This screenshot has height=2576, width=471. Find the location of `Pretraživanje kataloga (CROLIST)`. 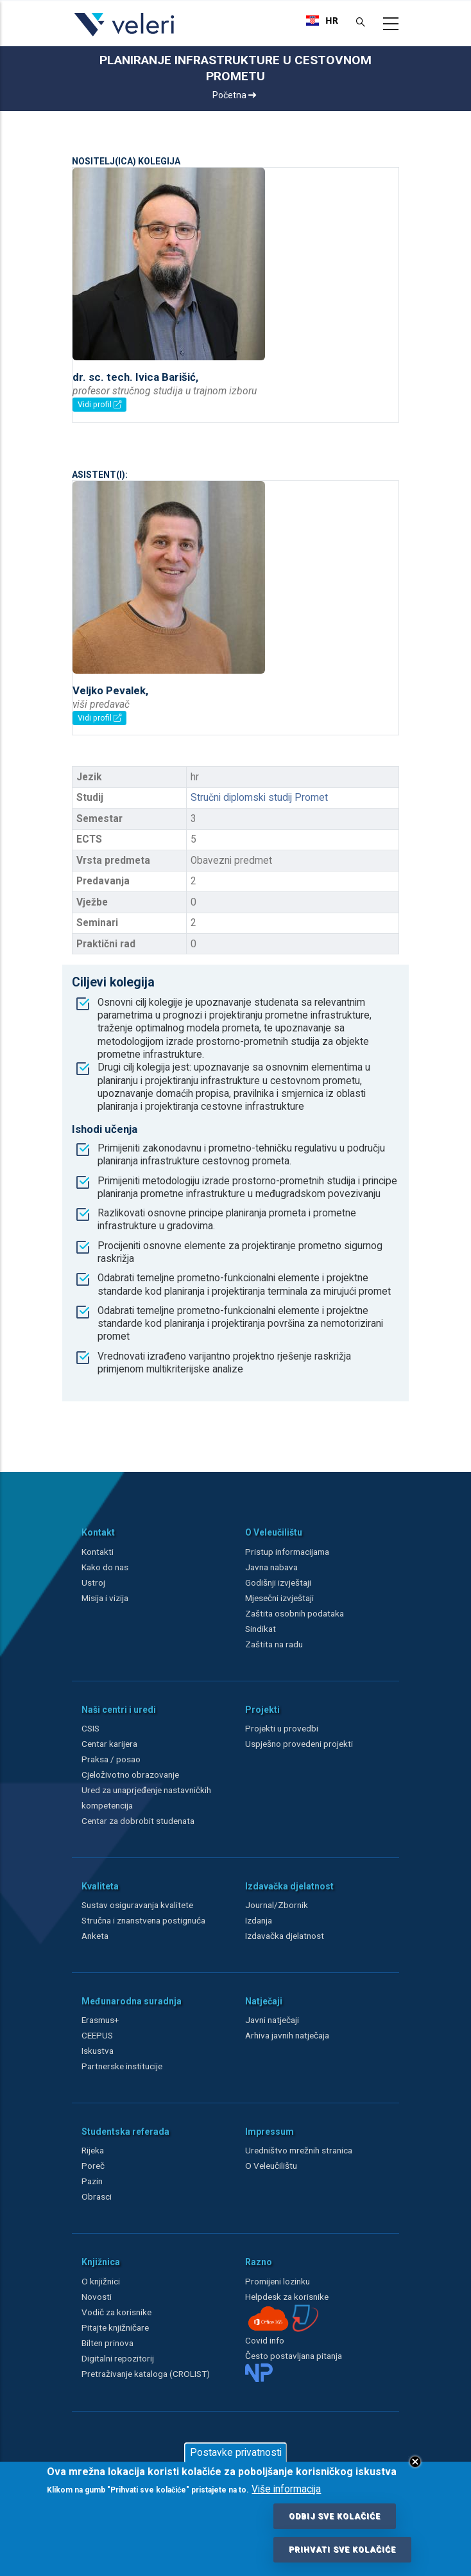

Pretraživanje kataloga (CROLIST) is located at coordinates (145, 2374).